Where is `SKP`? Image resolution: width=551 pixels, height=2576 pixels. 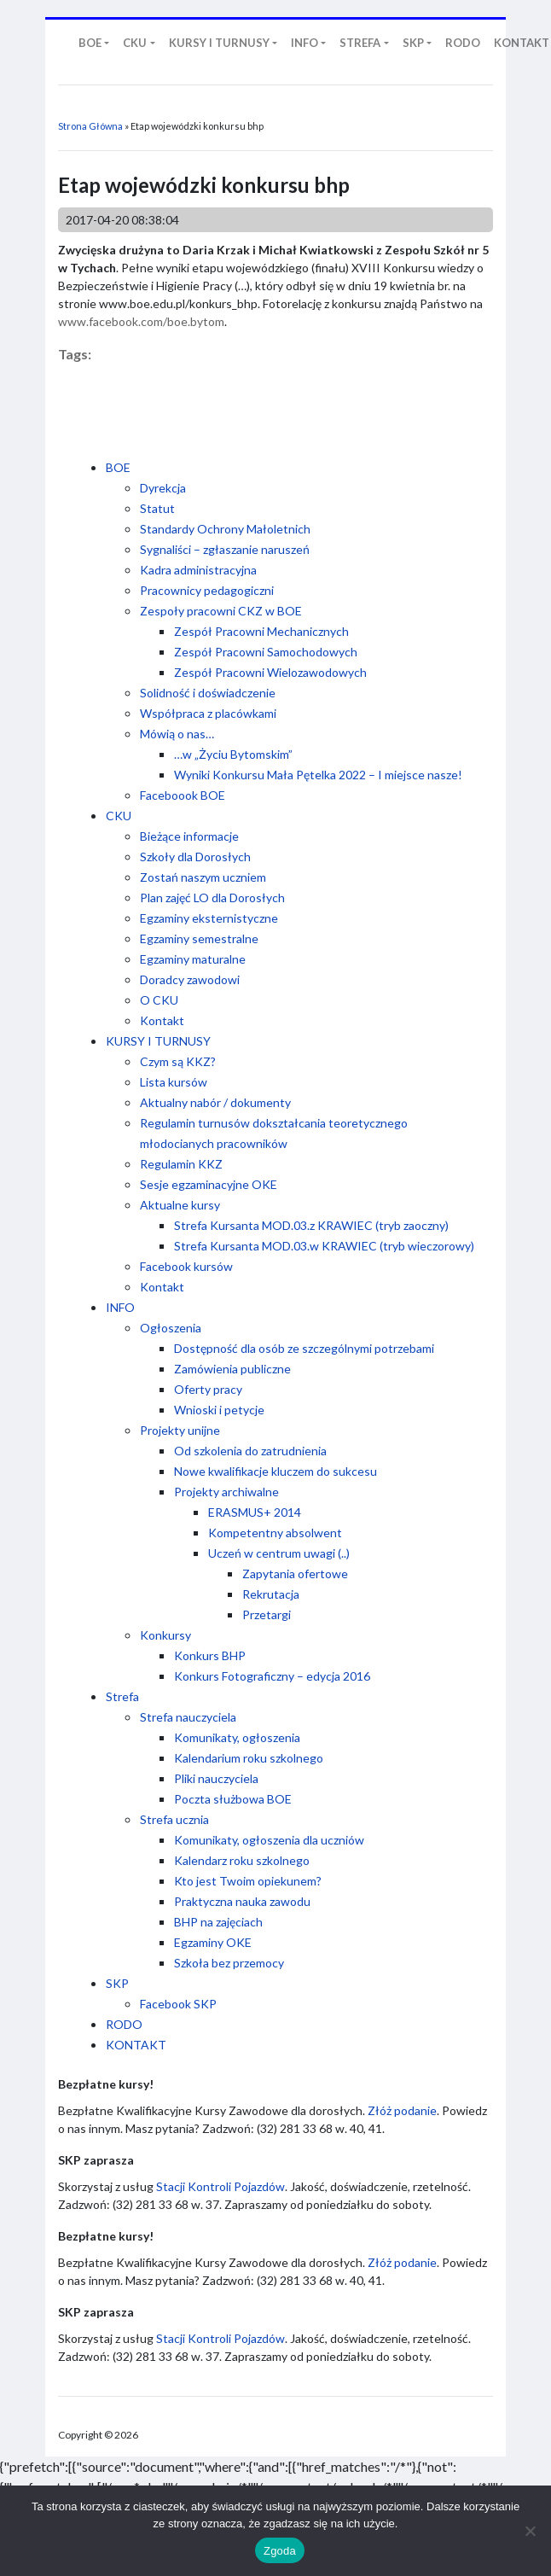
SKP is located at coordinates (117, 1983).